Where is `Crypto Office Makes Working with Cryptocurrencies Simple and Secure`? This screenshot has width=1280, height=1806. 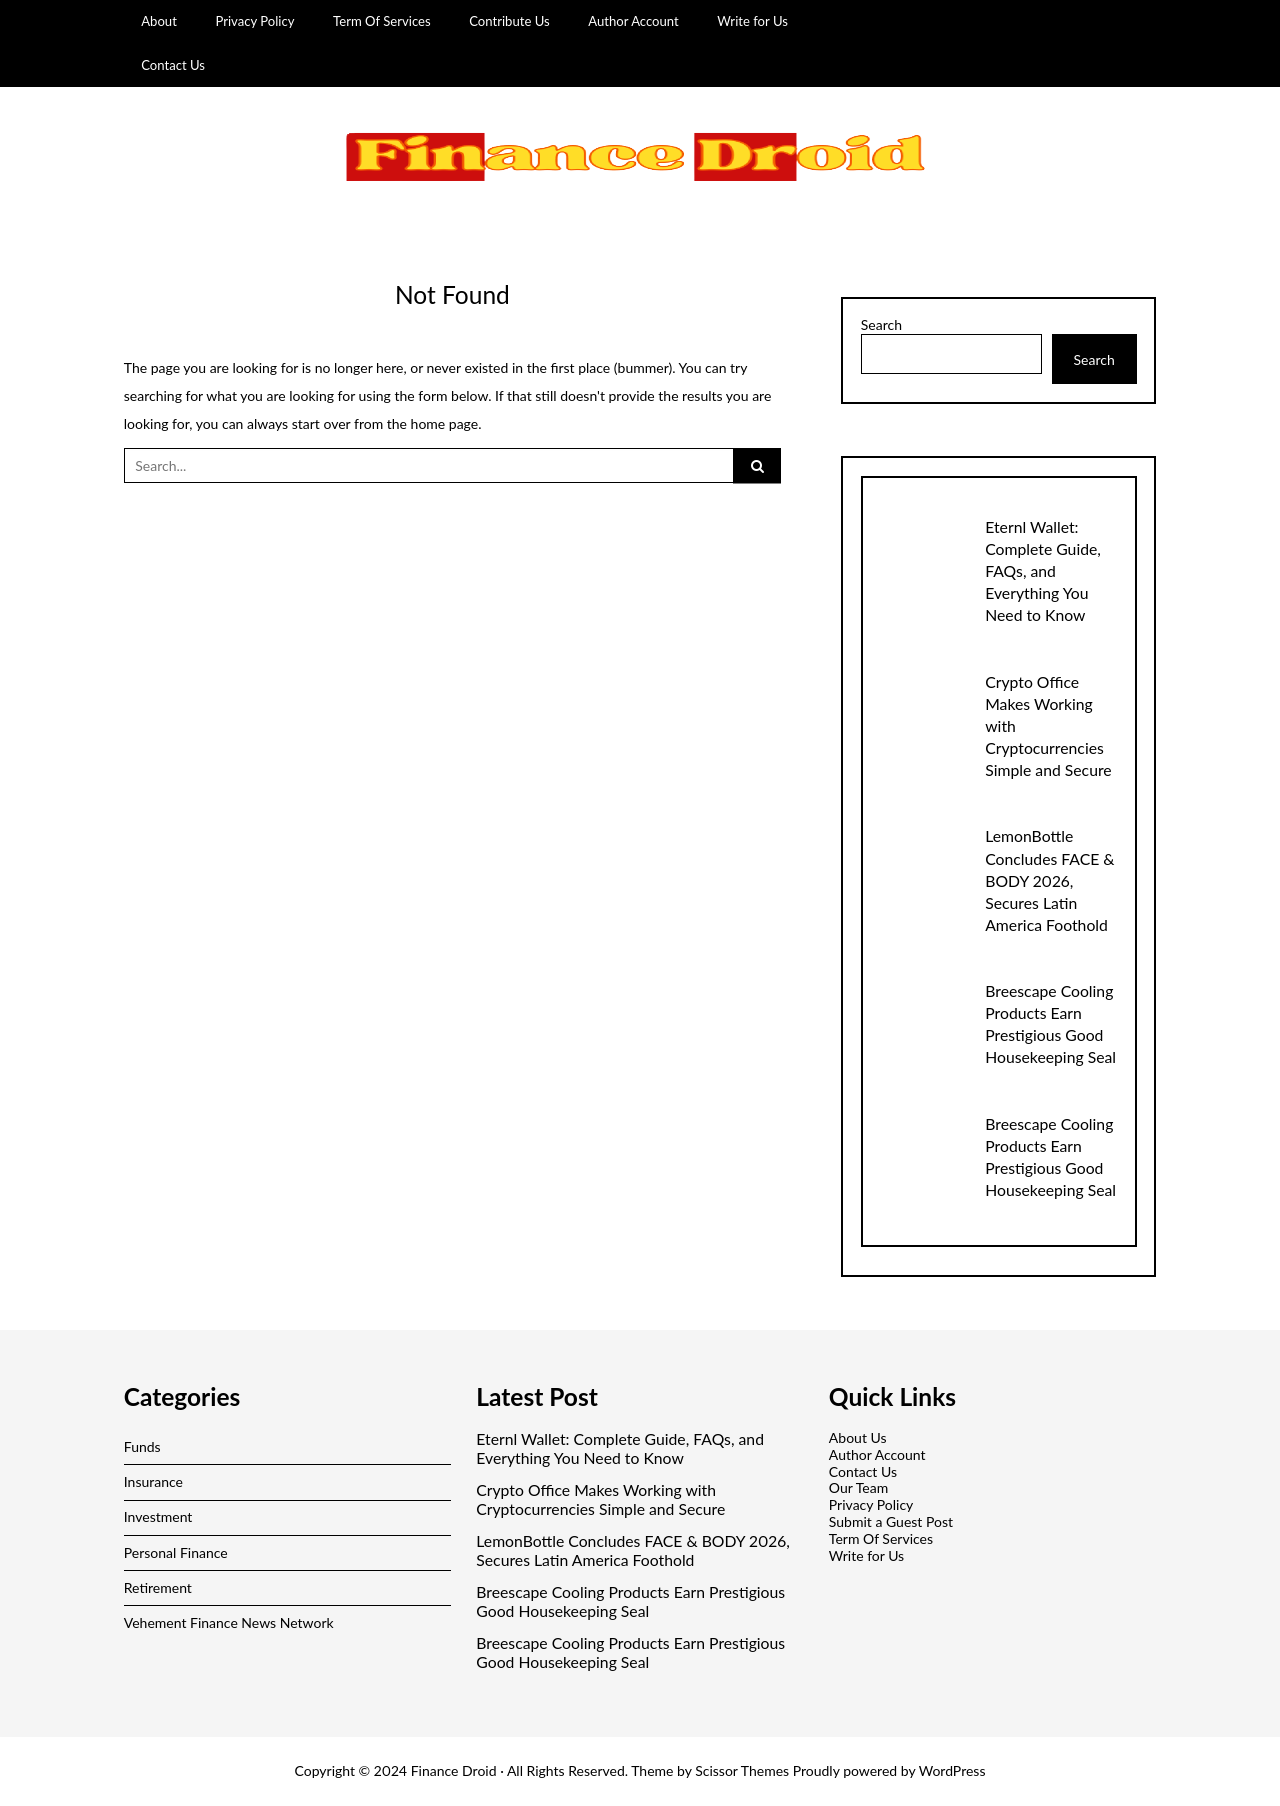 Crypto Office Makes Working with Cryptocurrencies Simple and Secure is located at coordinates (600, 1499).